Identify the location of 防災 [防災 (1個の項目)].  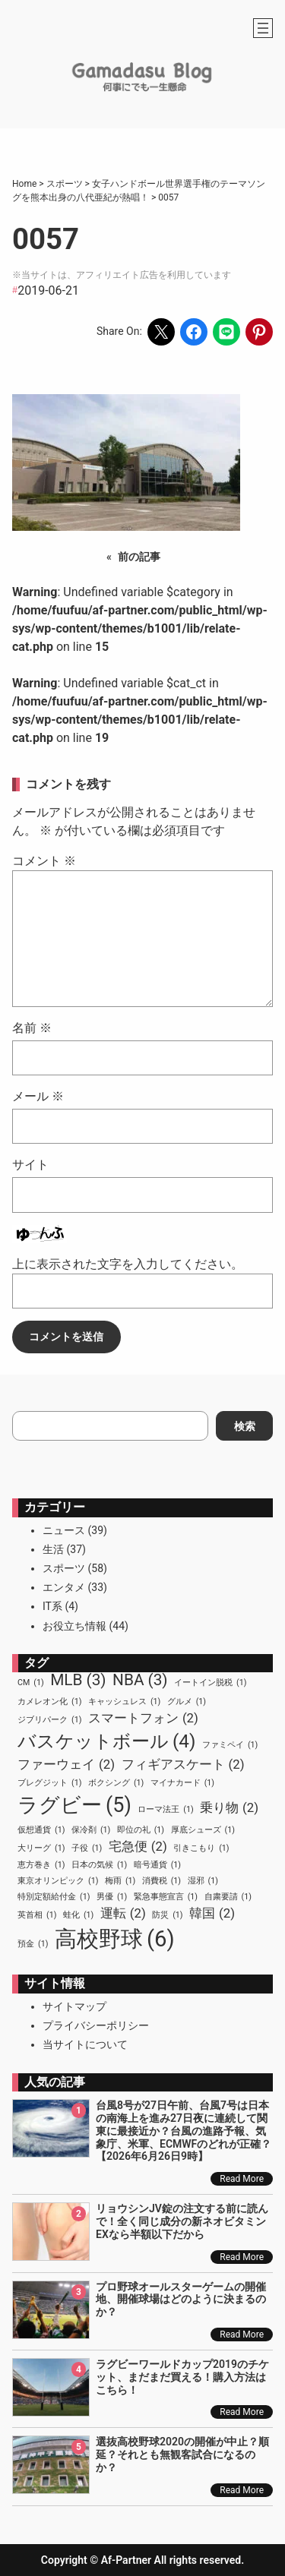
(167, 1915).